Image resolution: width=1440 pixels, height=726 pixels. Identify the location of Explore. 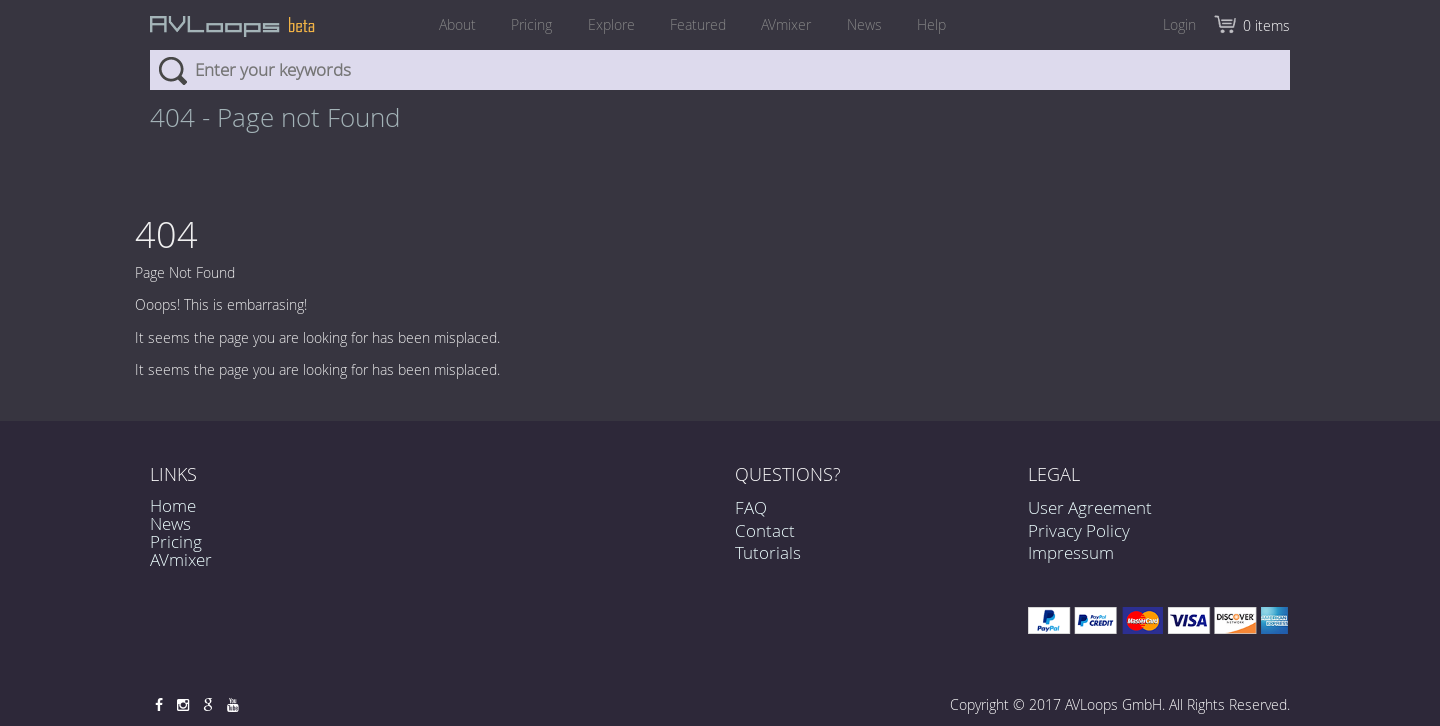
(608, 24).